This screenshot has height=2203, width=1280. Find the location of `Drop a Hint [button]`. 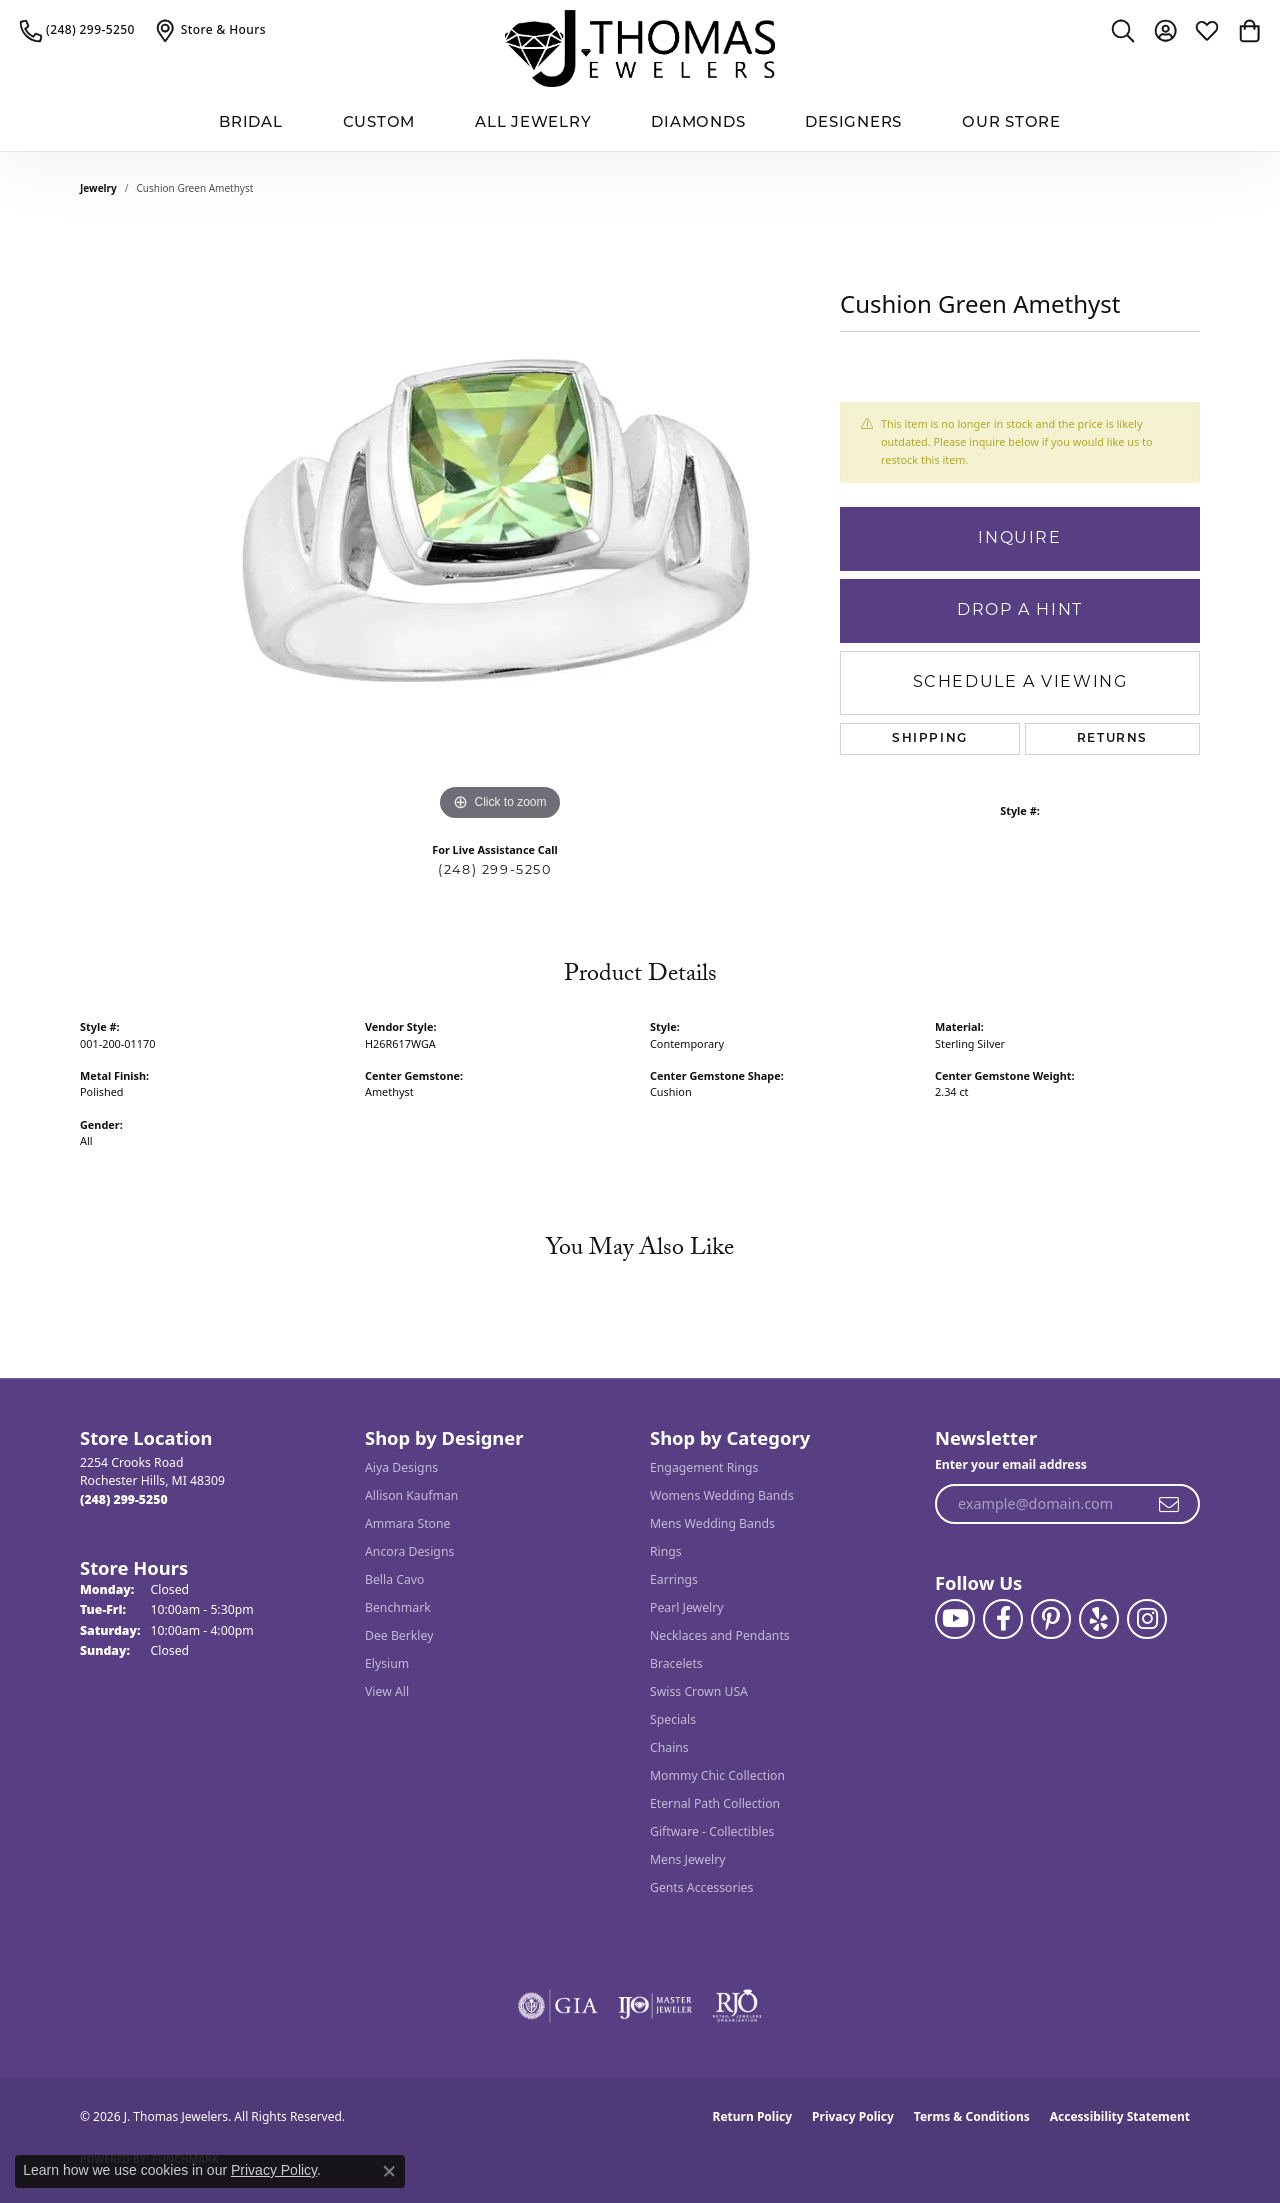

Drop a Hint [button] is located at coordinates (1020, 611).